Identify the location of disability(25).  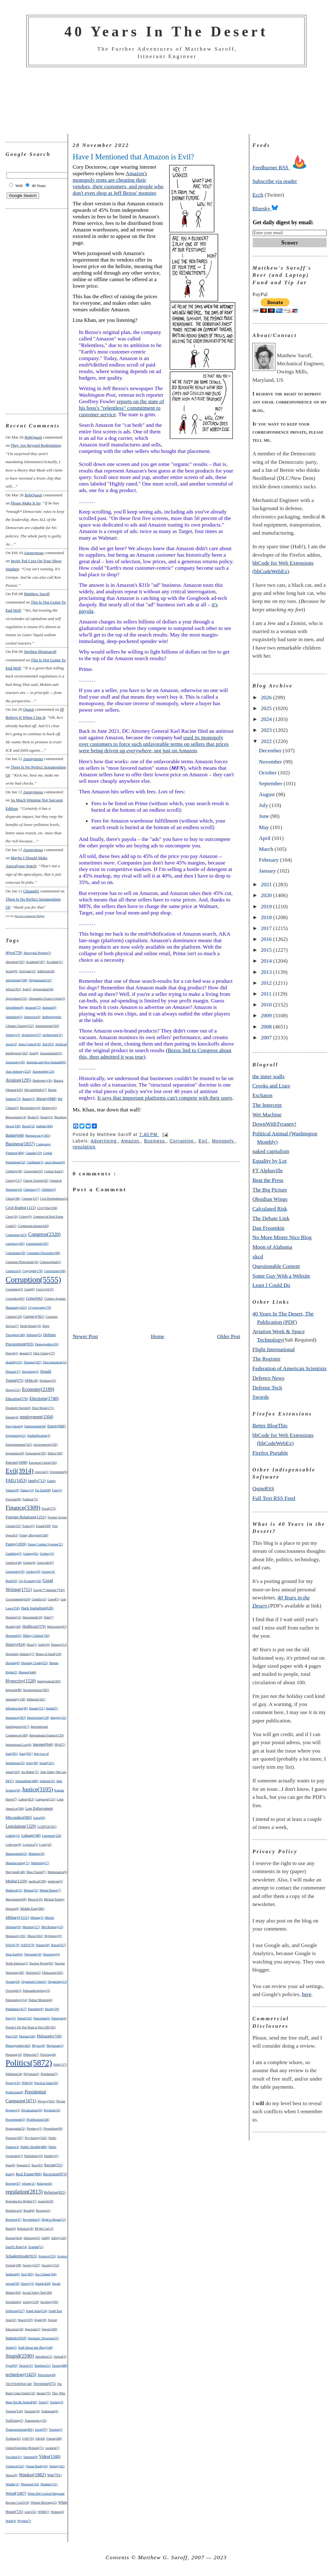
(14, 1362).